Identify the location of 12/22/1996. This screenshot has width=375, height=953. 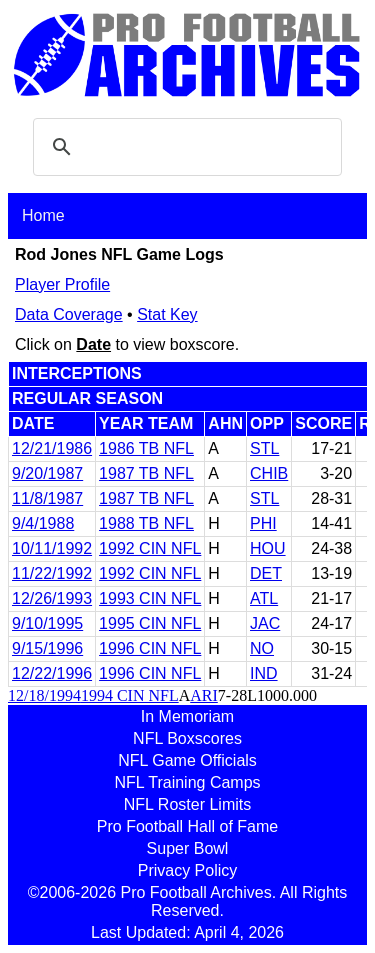
(52, 673).